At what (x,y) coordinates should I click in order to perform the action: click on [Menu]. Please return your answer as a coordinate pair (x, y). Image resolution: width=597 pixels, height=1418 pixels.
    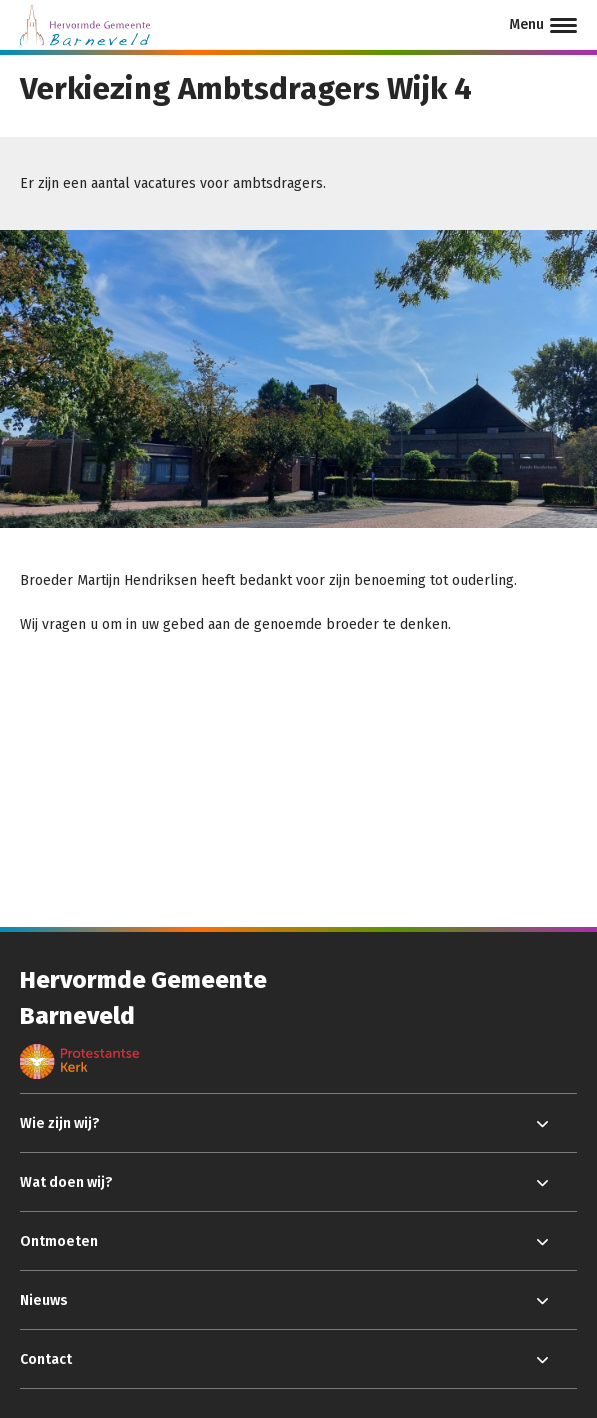
    Looking at the image, I should click on (543, 25).